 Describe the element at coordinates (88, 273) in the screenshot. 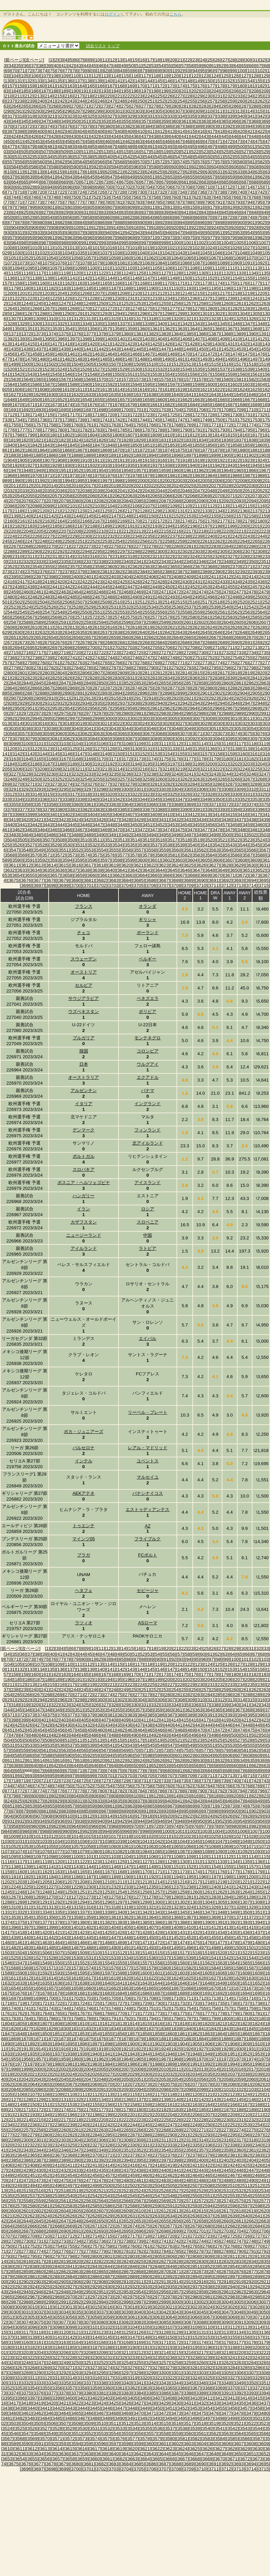

I see `[1121]` at that location.